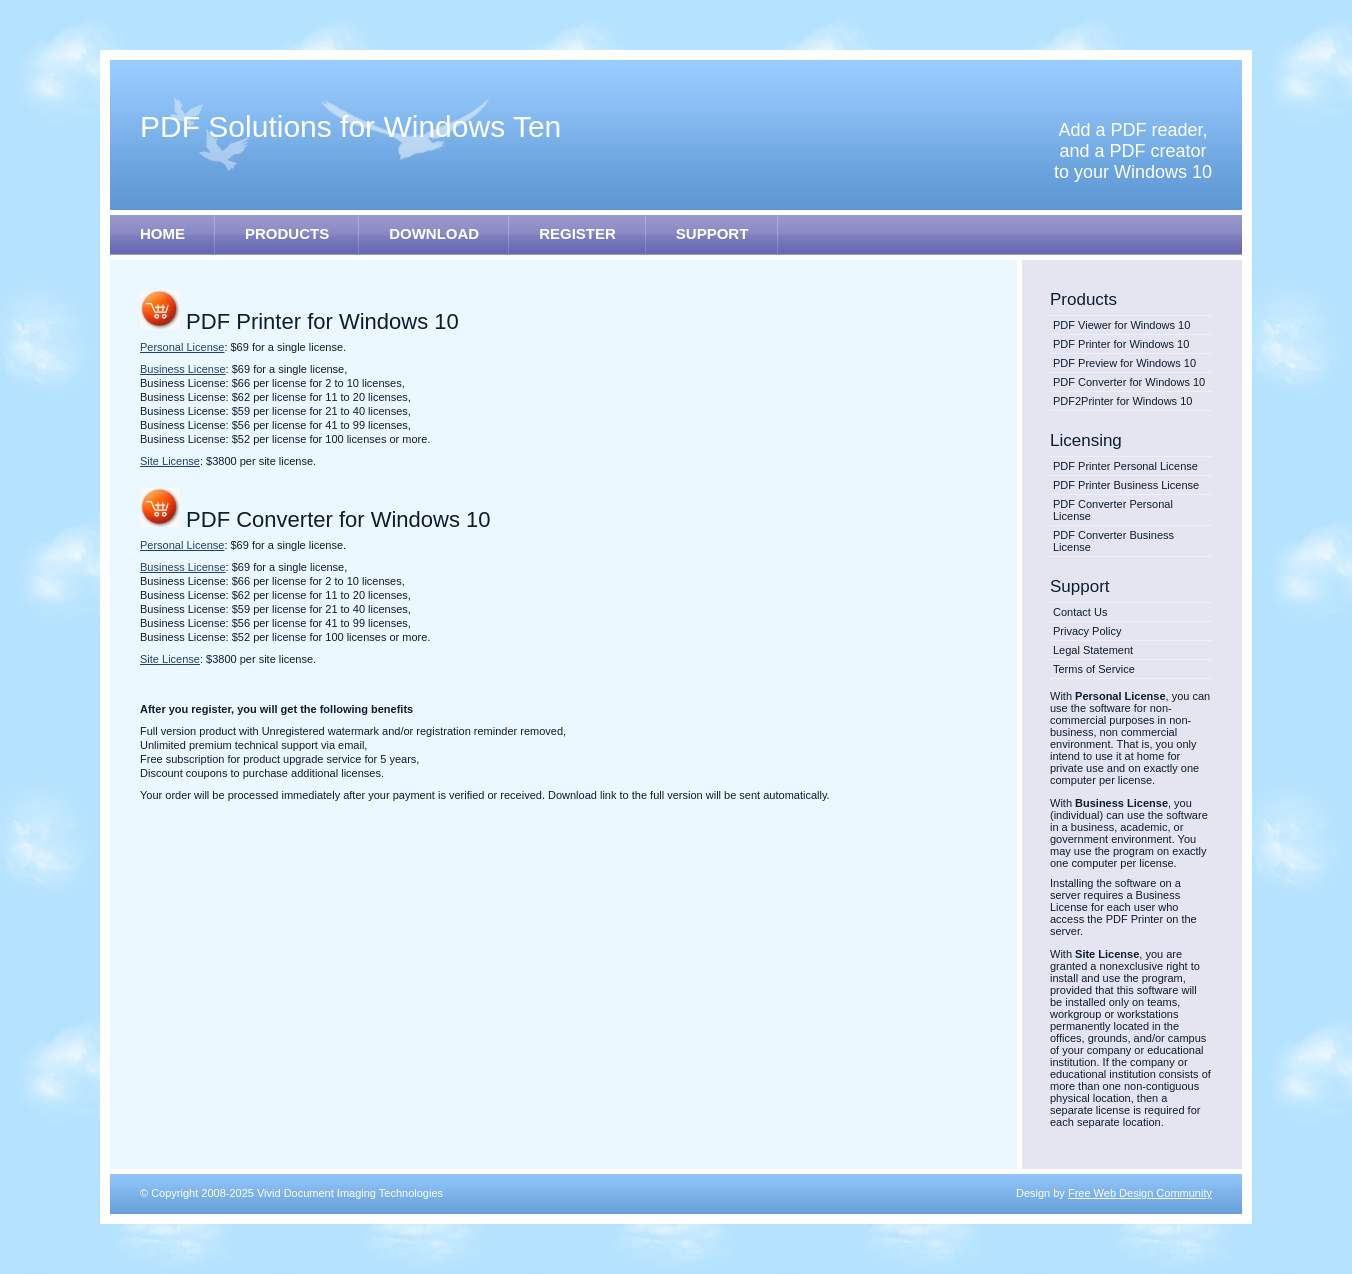  I want to click on PDF Printer for Windows 10, so click(1121, 344).